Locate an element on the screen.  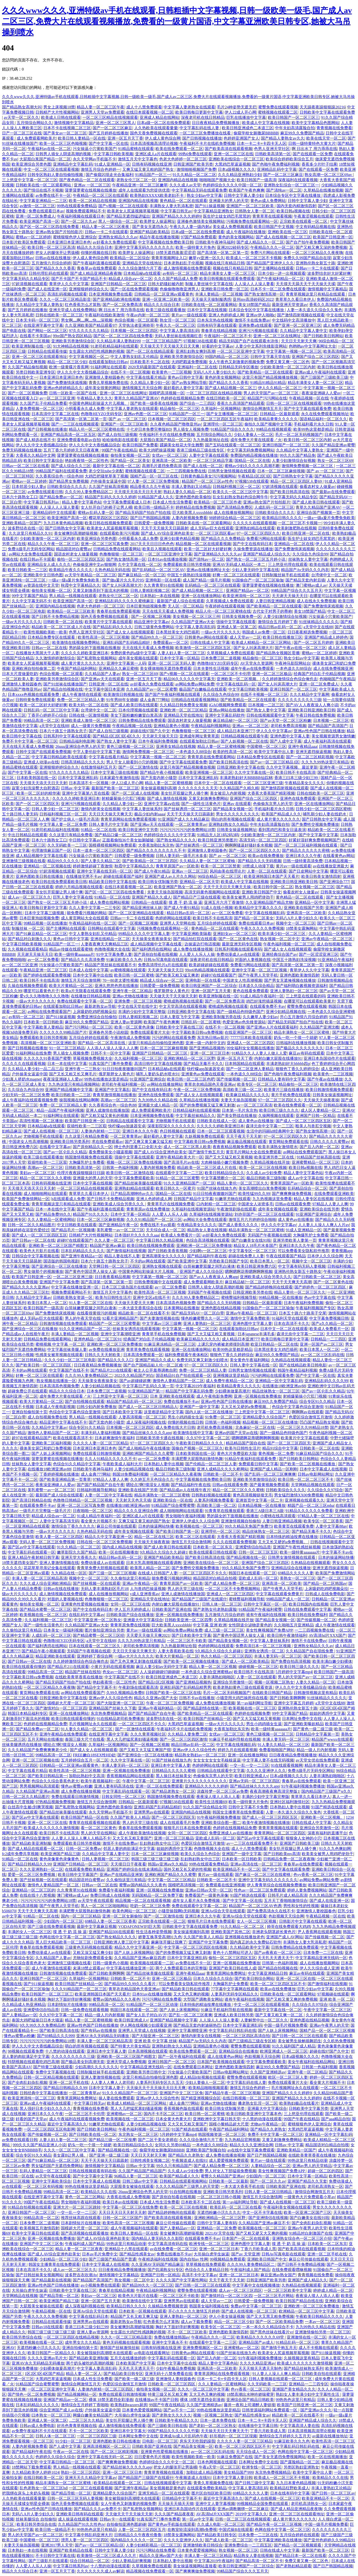
成人免费午夜精品一区二区 is located at coordinates (229, 1381).